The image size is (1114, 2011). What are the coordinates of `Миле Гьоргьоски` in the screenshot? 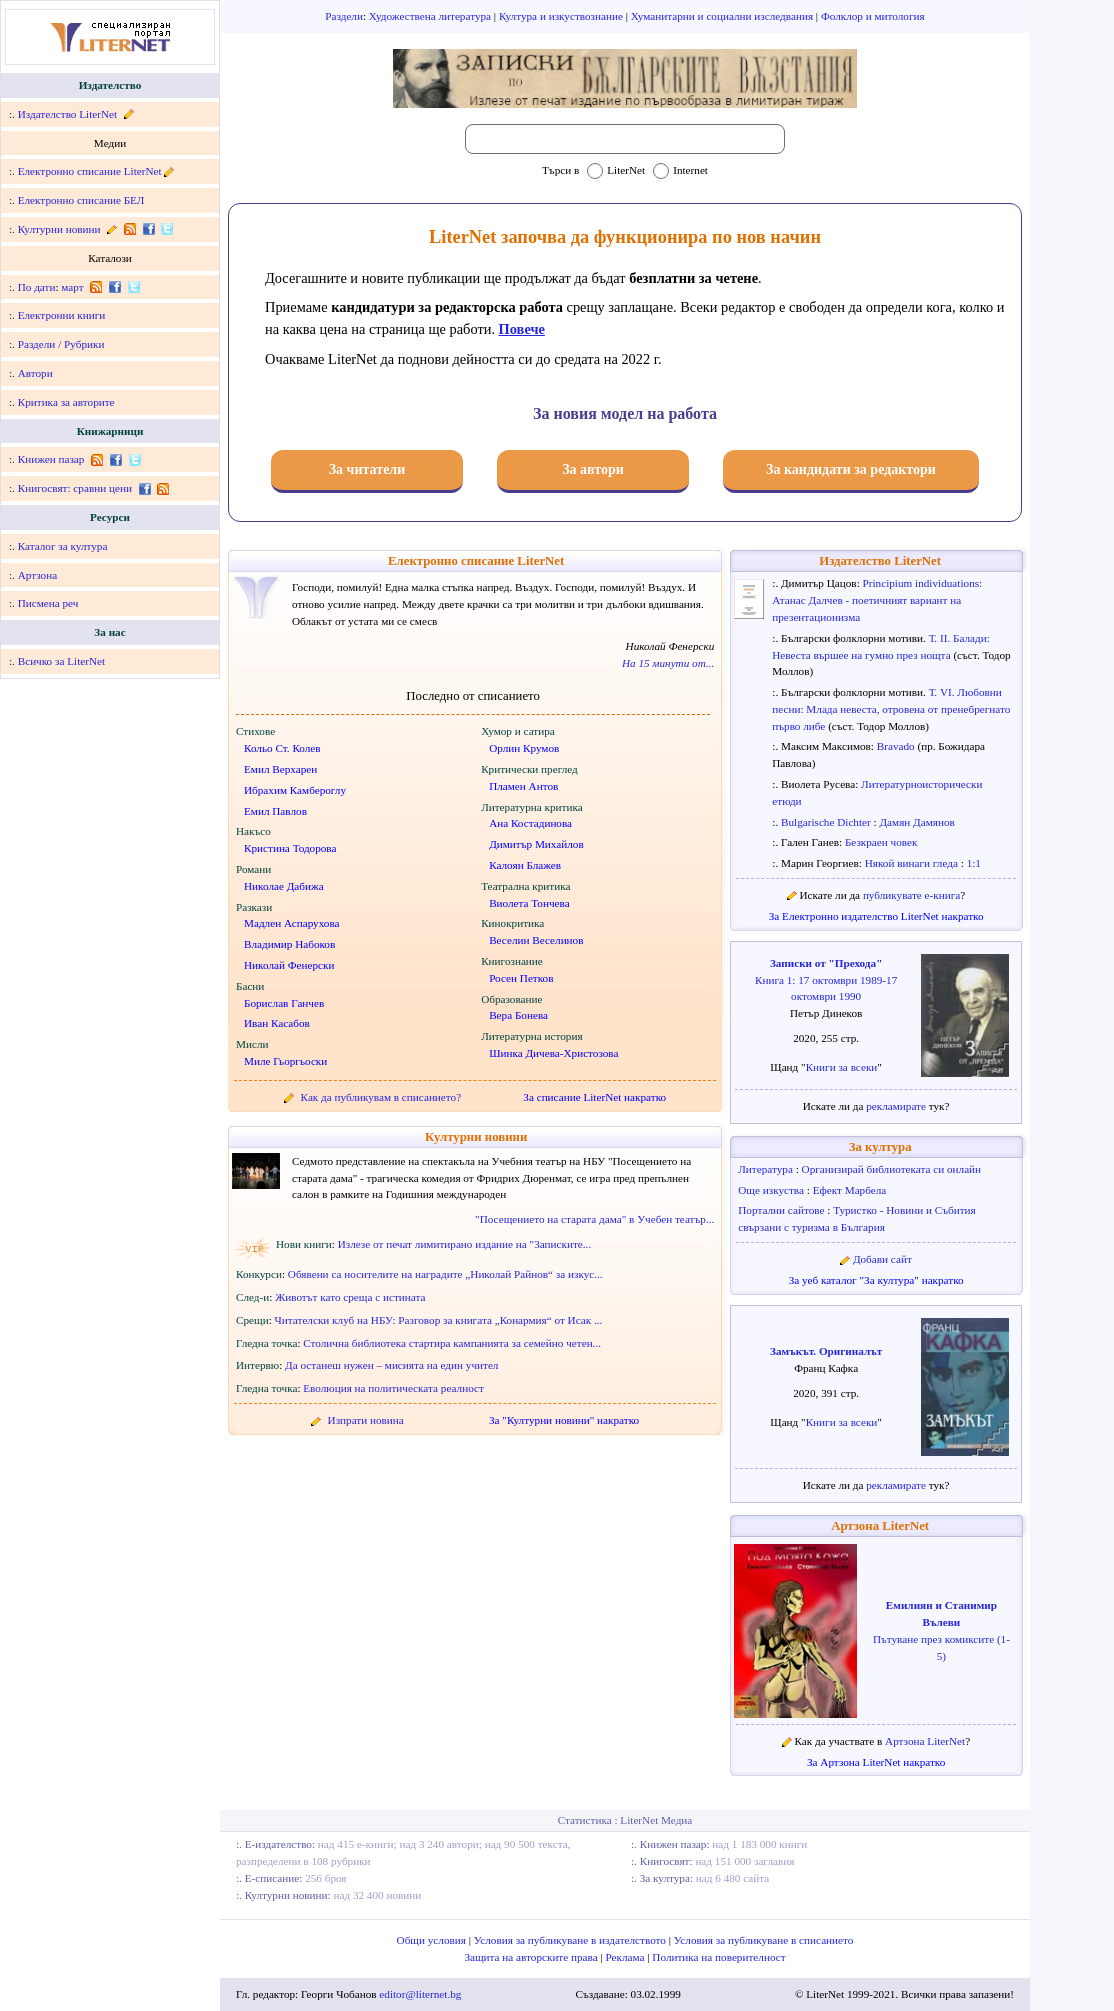 It's located at (285, 1061).